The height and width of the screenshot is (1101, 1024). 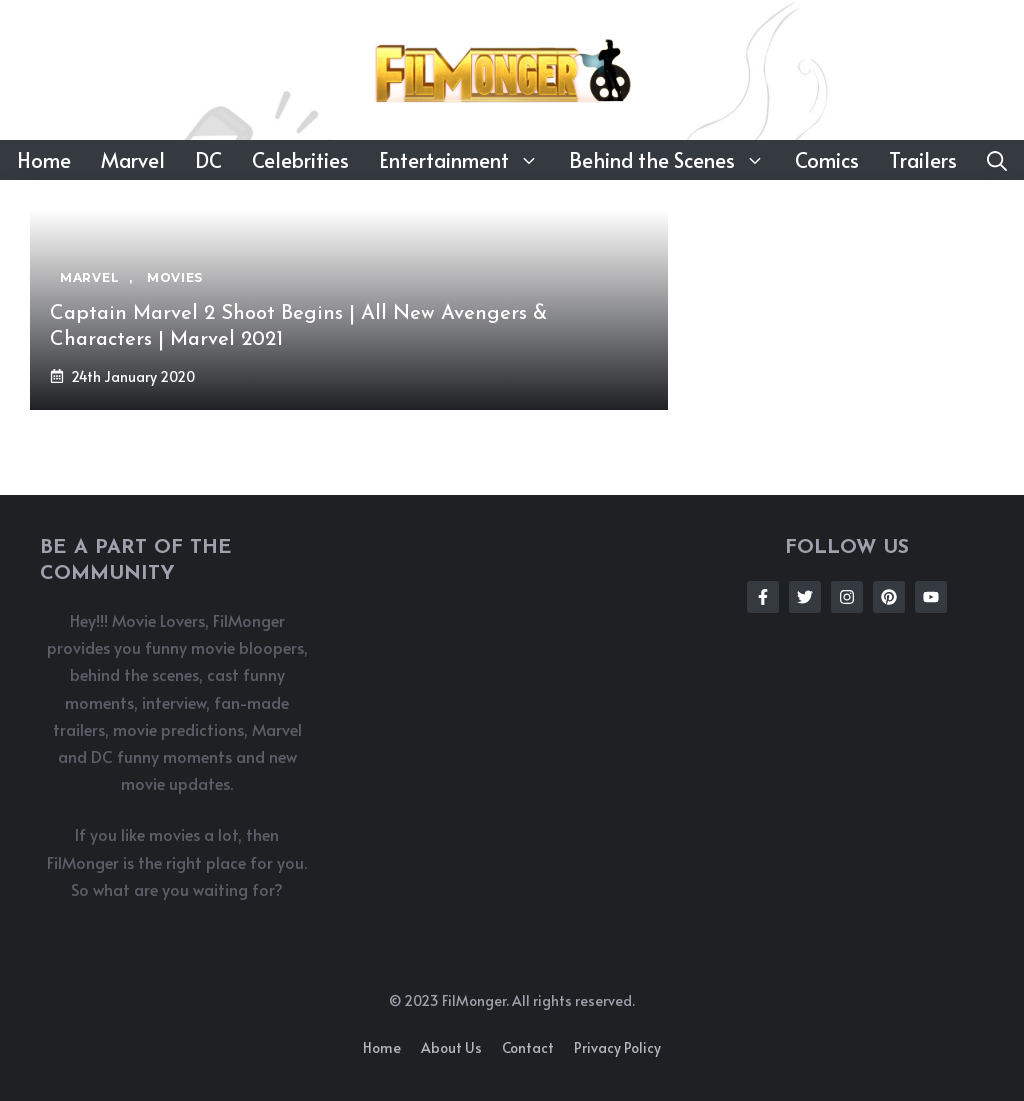 I want to click on [Follow Us on Facebook], so click(x=763, y=597).